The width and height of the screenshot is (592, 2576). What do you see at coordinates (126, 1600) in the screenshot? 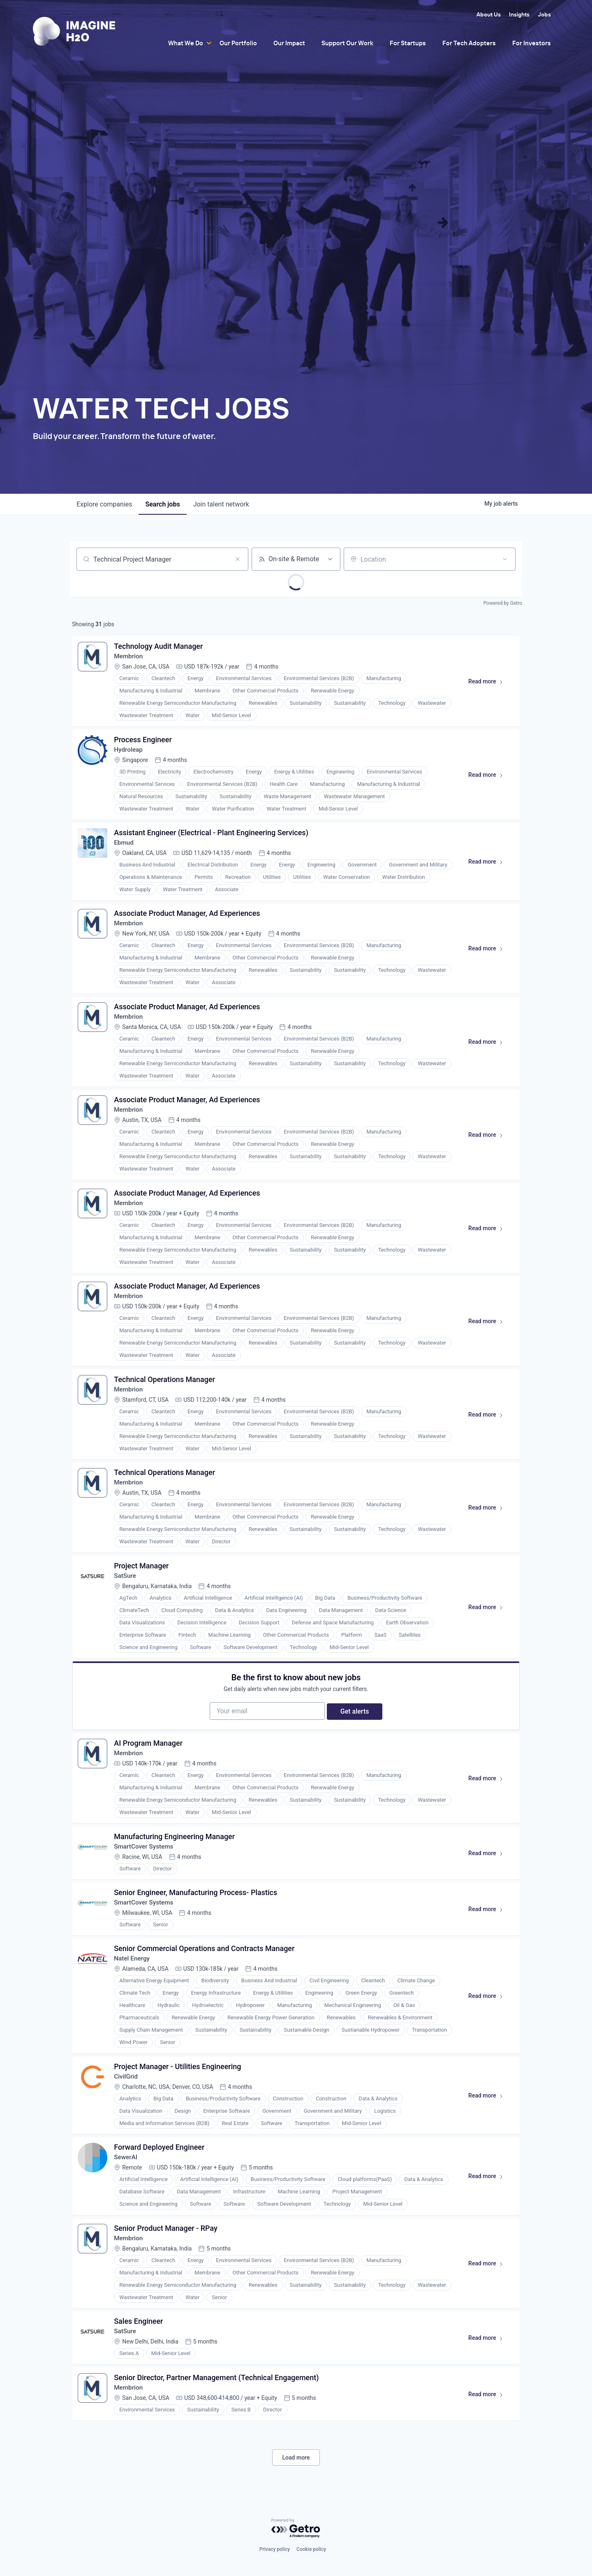
I see `SatSure` at bounding box center [126, 1600].